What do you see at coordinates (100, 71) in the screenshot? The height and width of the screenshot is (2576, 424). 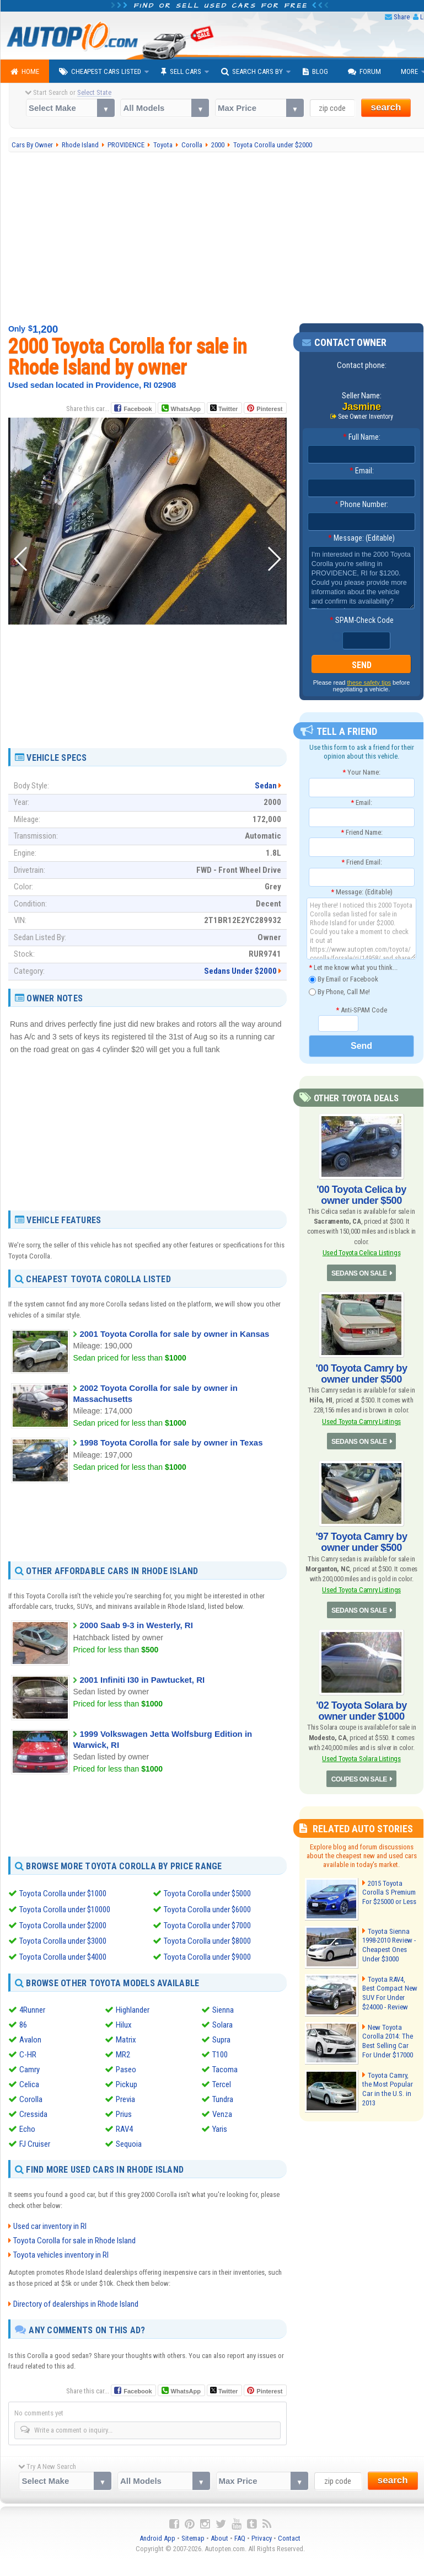 I see `Cheapest Cars Listed` at bounding box center [100, 71].